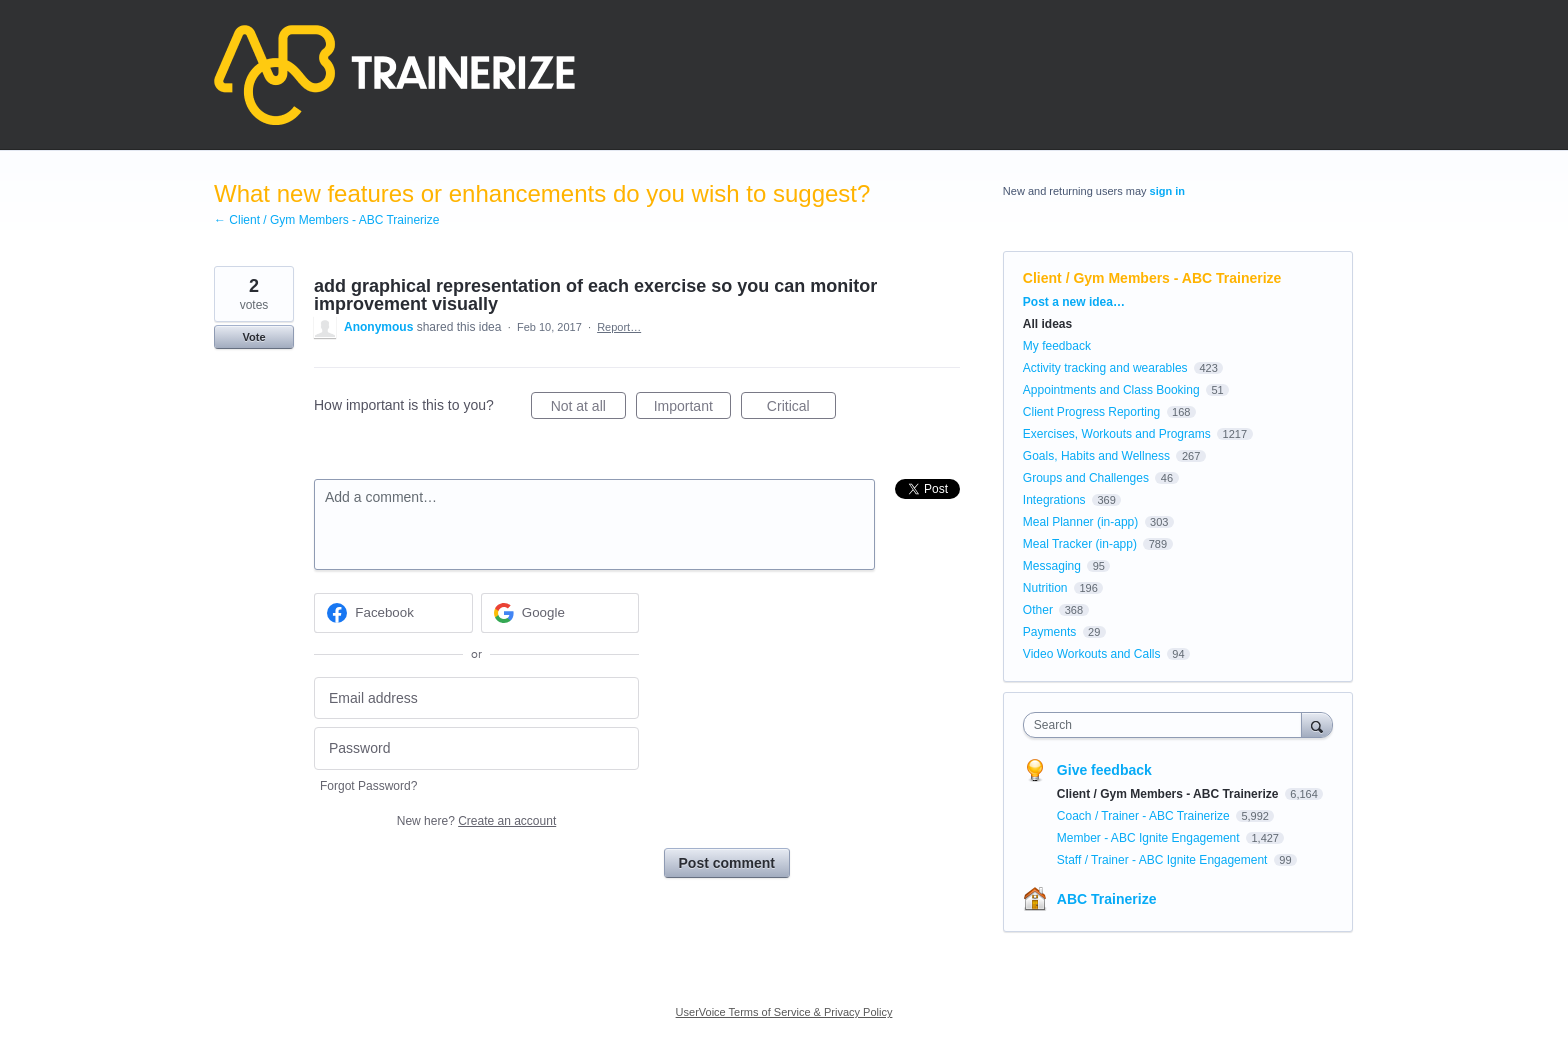  I want to click on Groups and Challenges, so click(1086, 478).